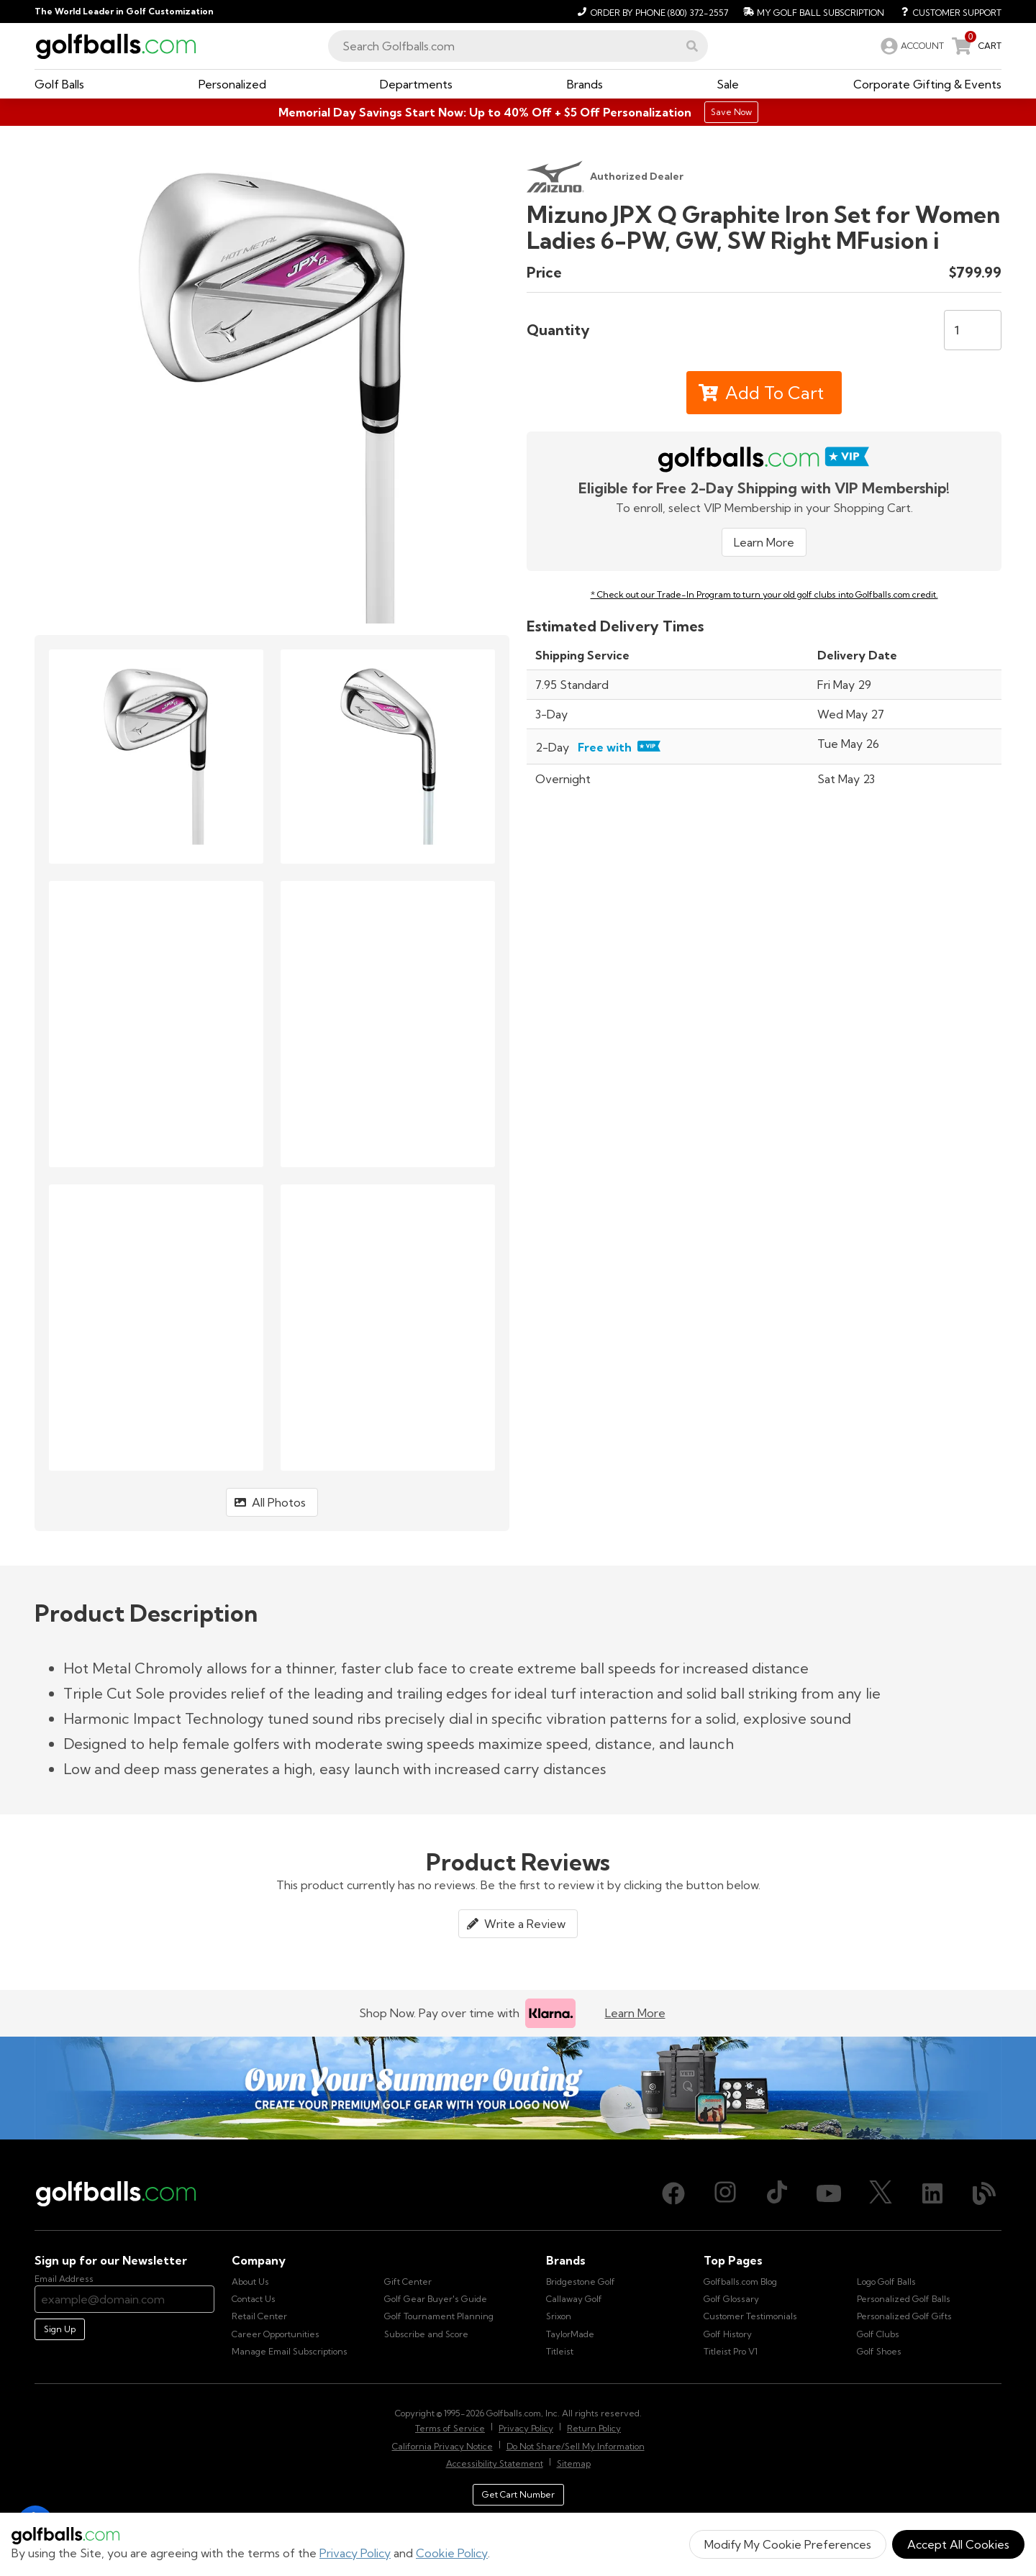  Describe the element at coordinates (958, 2544) in the screenshot. I see `Accept All Cookies` at that location.